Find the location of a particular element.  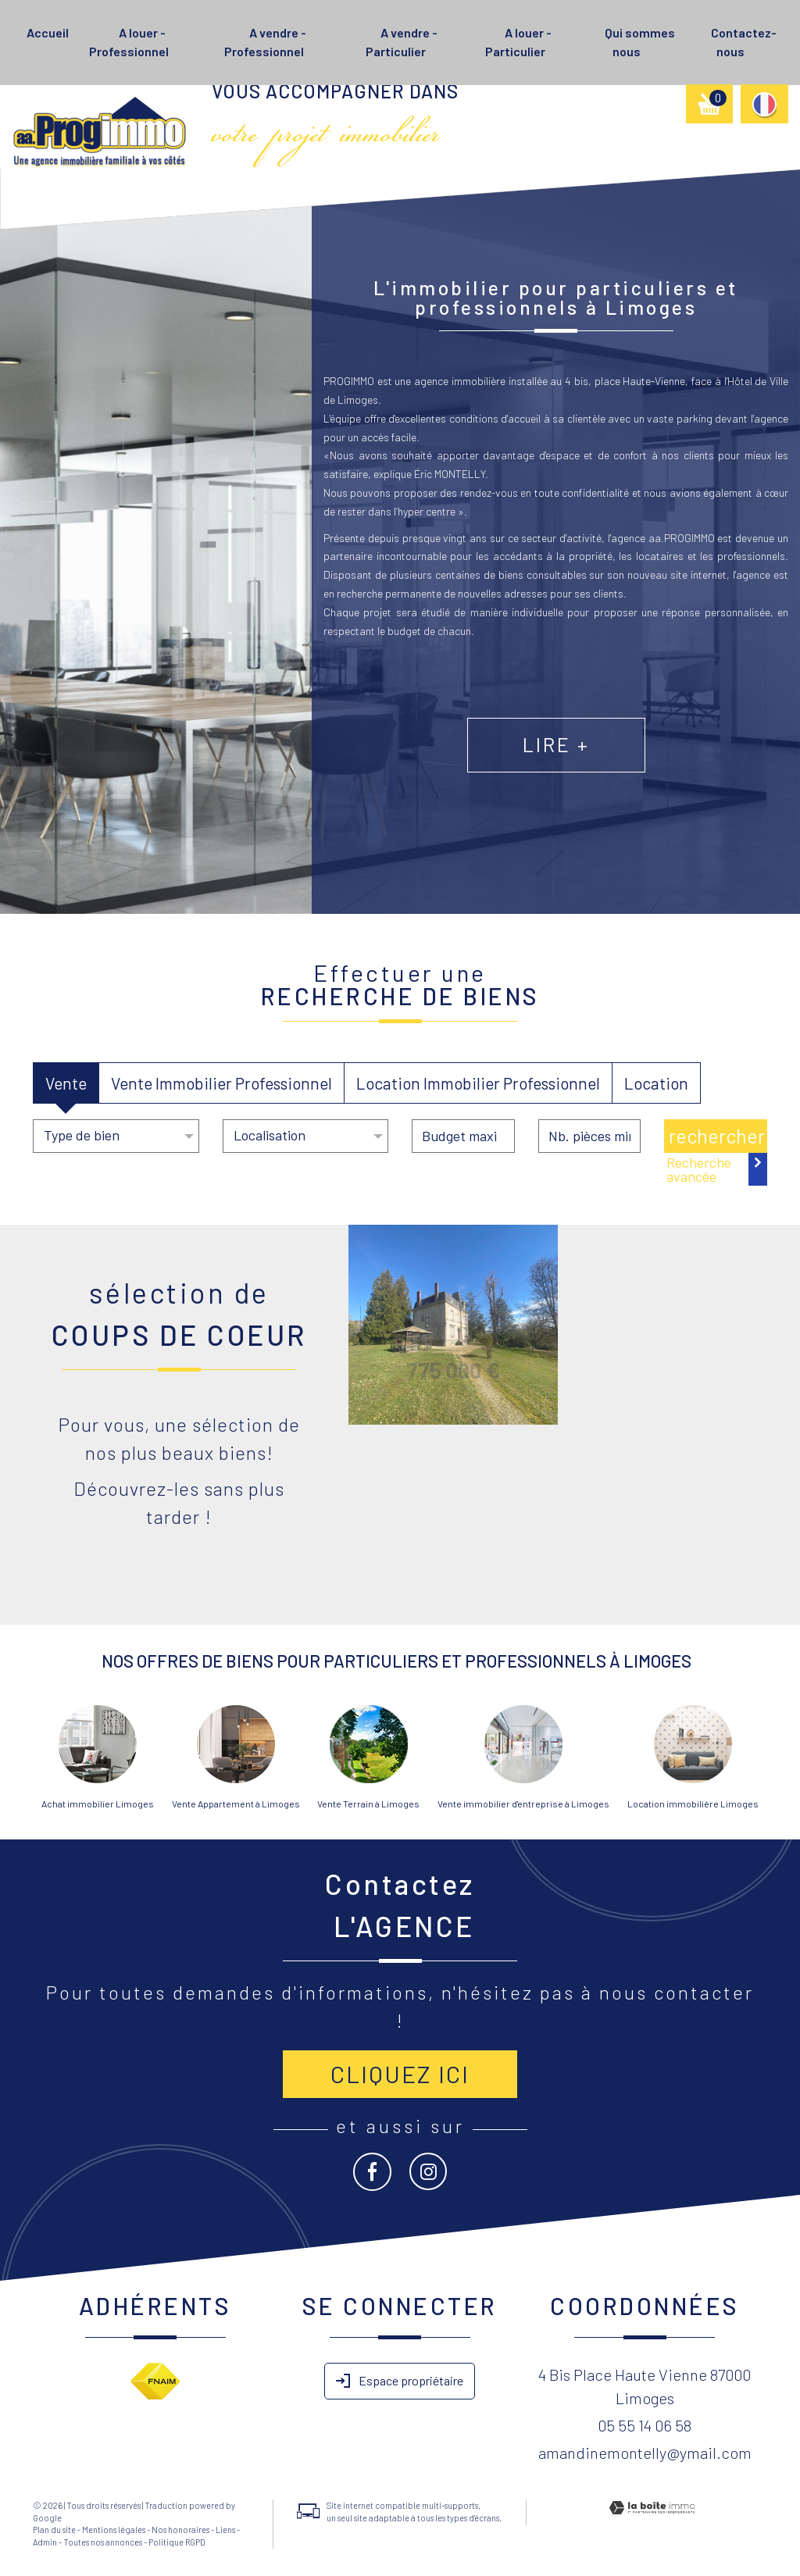

Plan du site is located at coordinates (54, 2529).